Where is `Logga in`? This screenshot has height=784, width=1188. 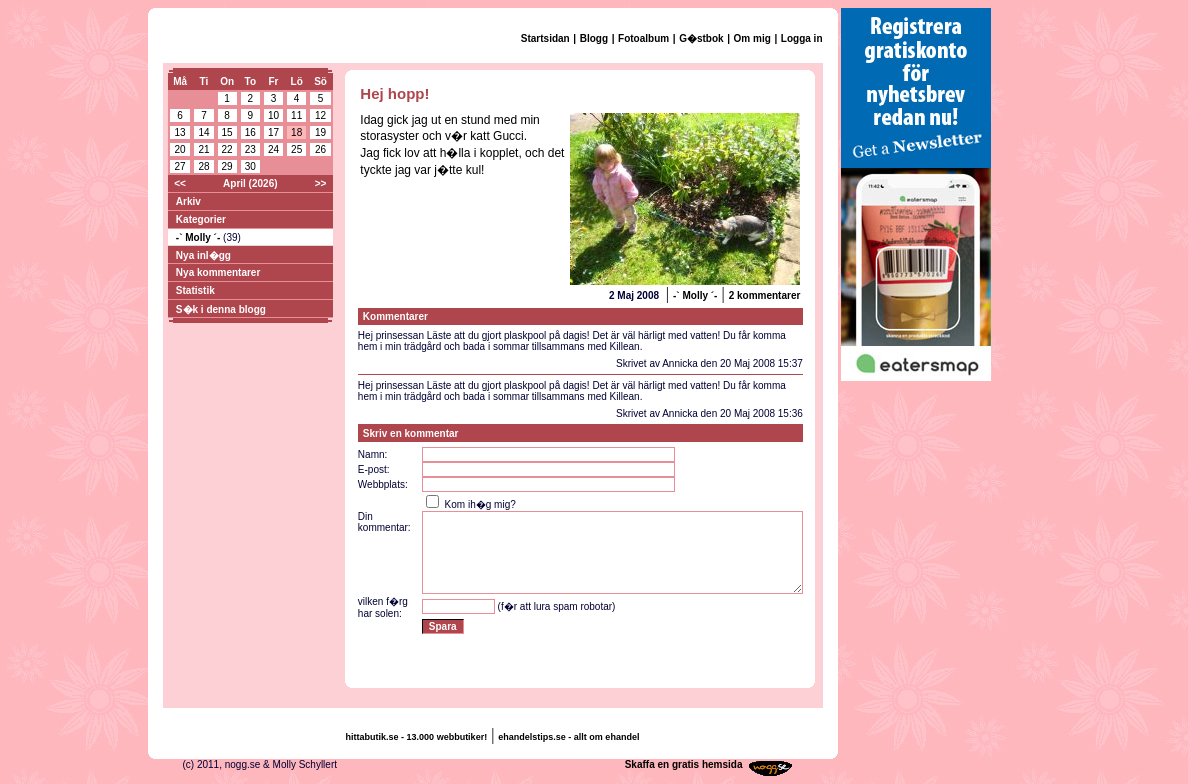
Logga in is located at coordinates (802, 38).